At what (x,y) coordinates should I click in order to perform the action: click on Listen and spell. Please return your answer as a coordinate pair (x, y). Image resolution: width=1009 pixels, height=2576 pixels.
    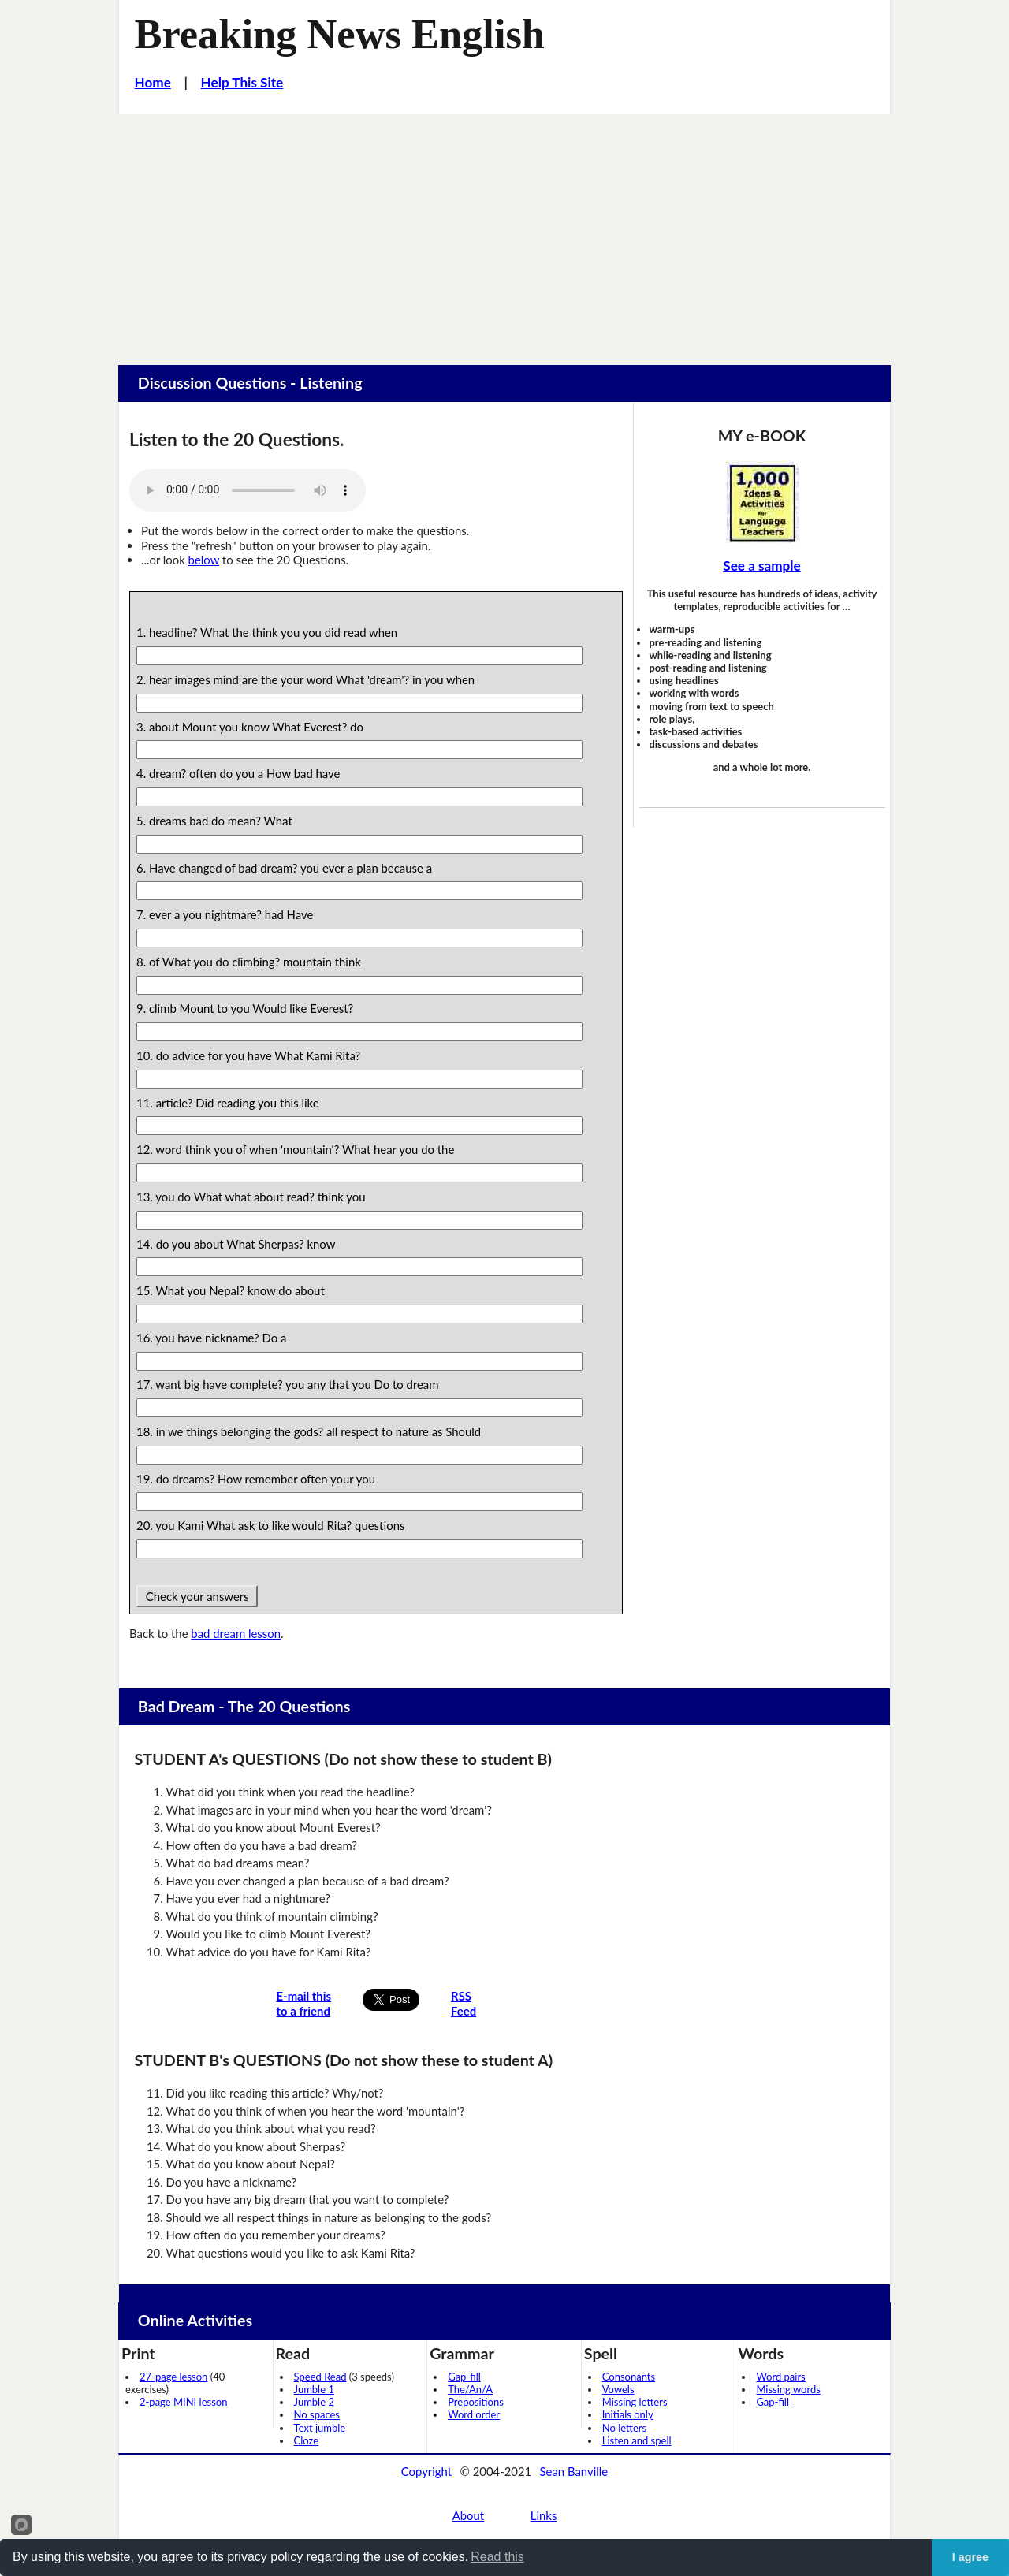
    Looking at the image, I should click on (637, 2440).